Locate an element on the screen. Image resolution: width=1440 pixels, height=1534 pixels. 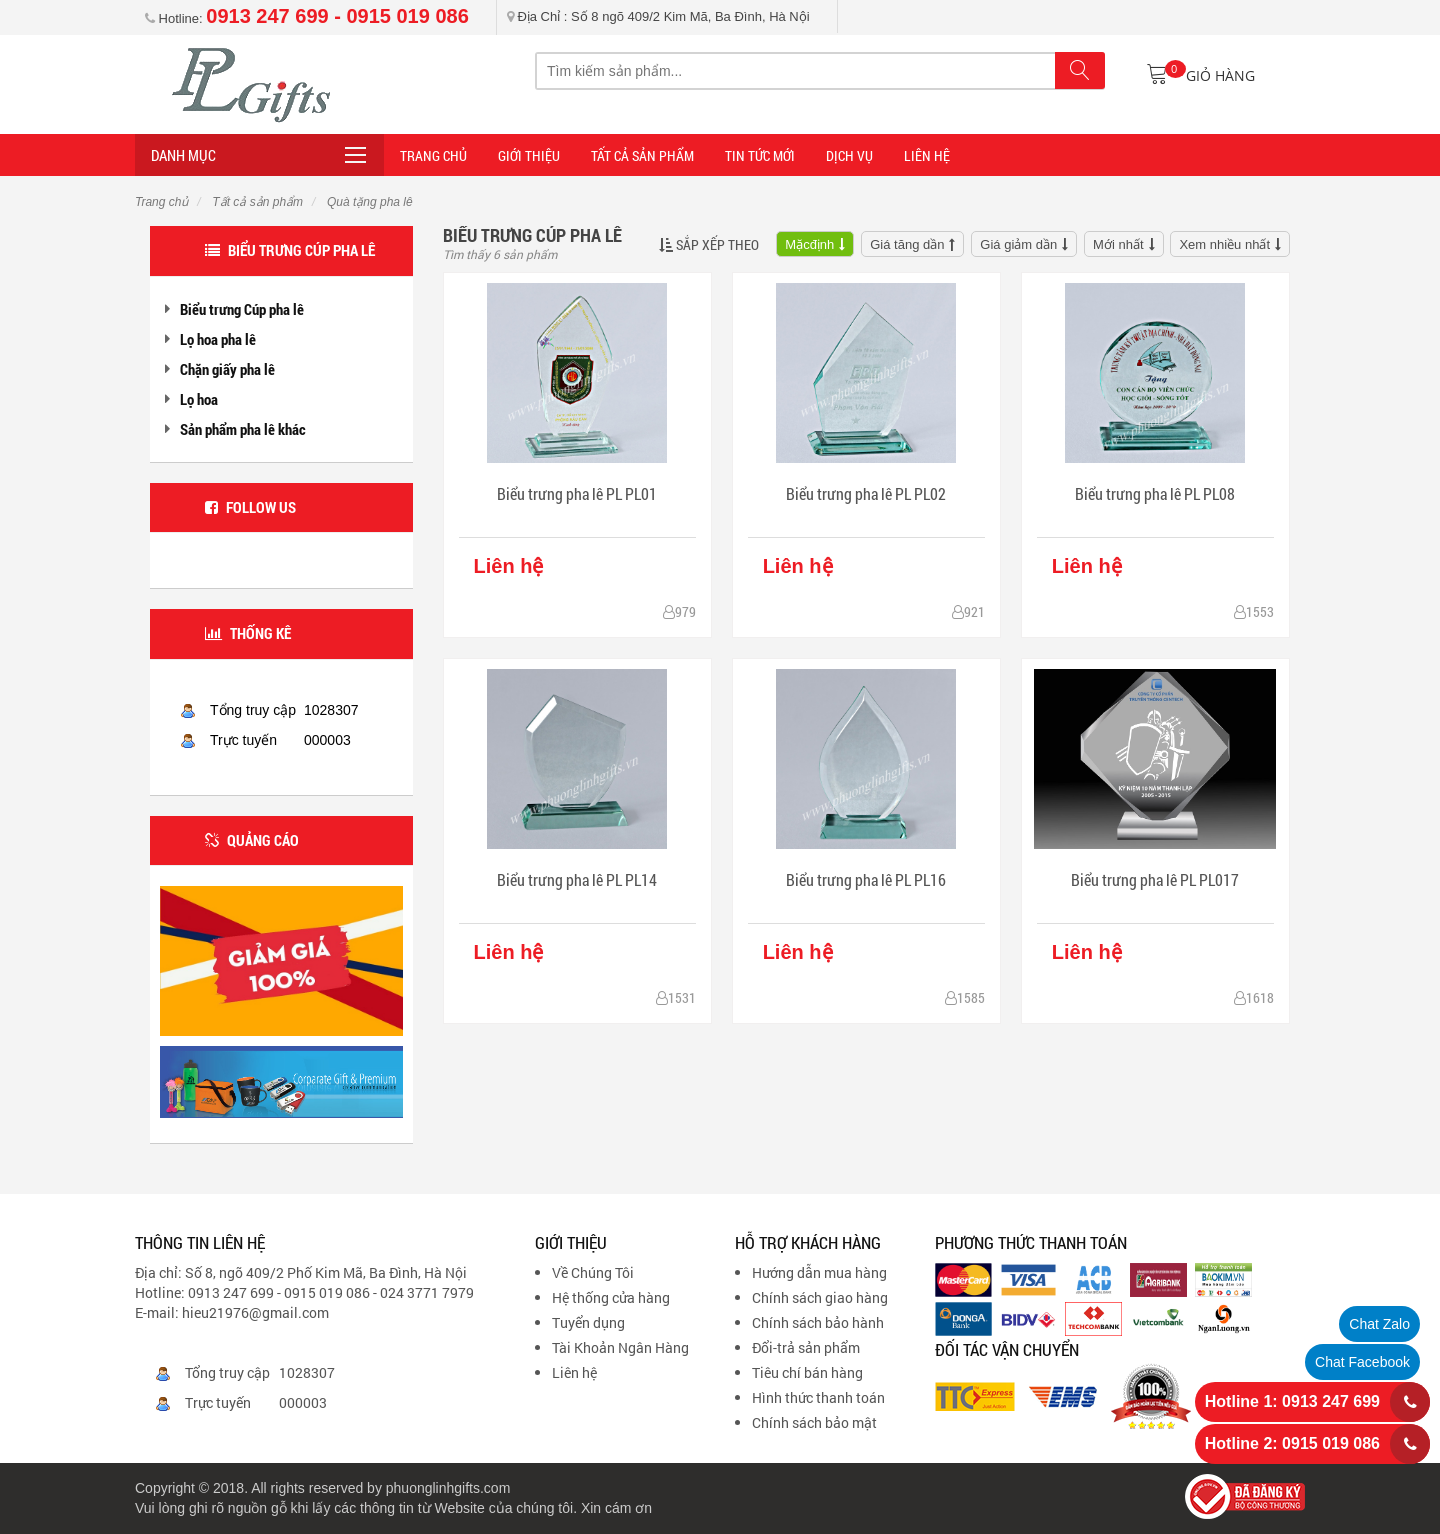
Lọ hoa is located at coordinates (199, 399).